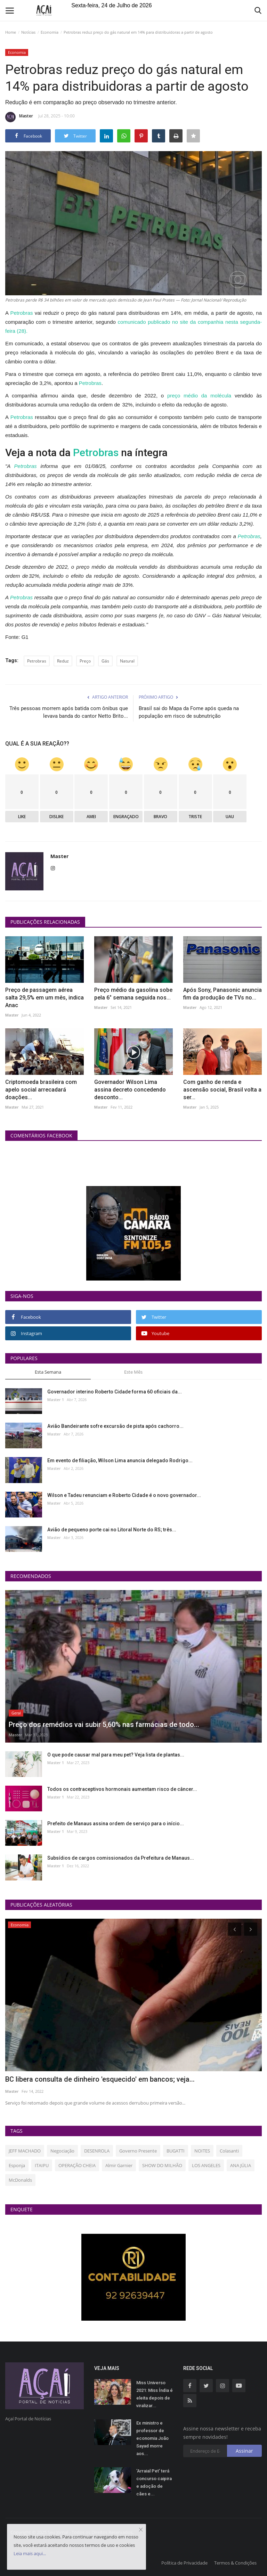  What do you see at coordinates (41, 1090) in the screenshot?
I see `Criptomoeda brasileira com apelo social arrecadará doações...` at bounding box center [41, 1090].